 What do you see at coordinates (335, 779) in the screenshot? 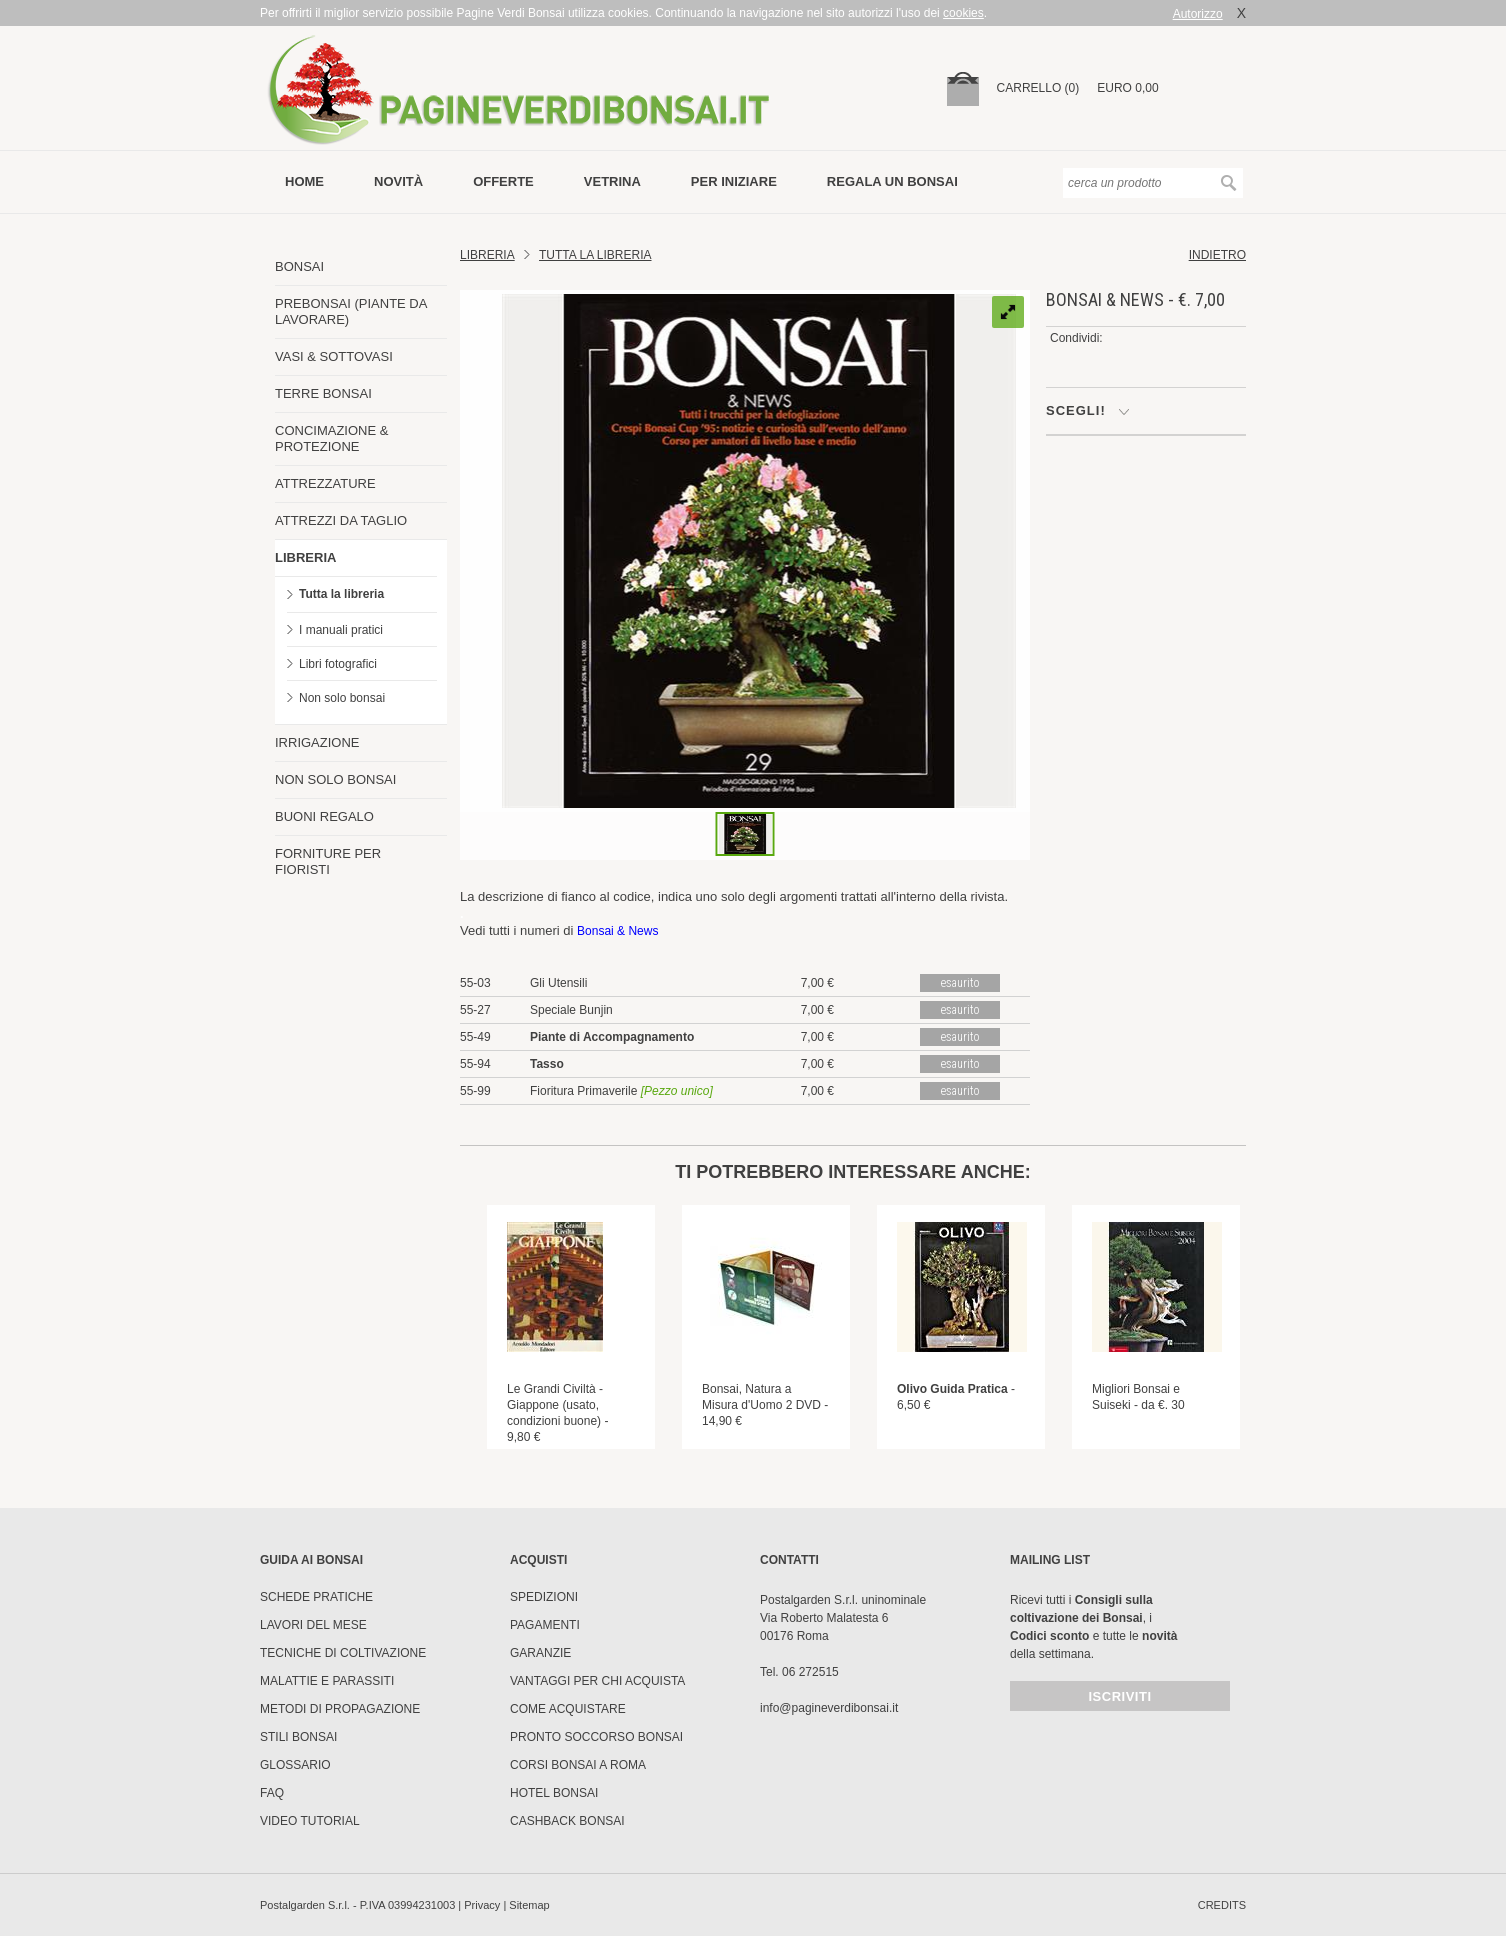
I see `NON SOLO BONSAI` at bounding box center [335, 779].